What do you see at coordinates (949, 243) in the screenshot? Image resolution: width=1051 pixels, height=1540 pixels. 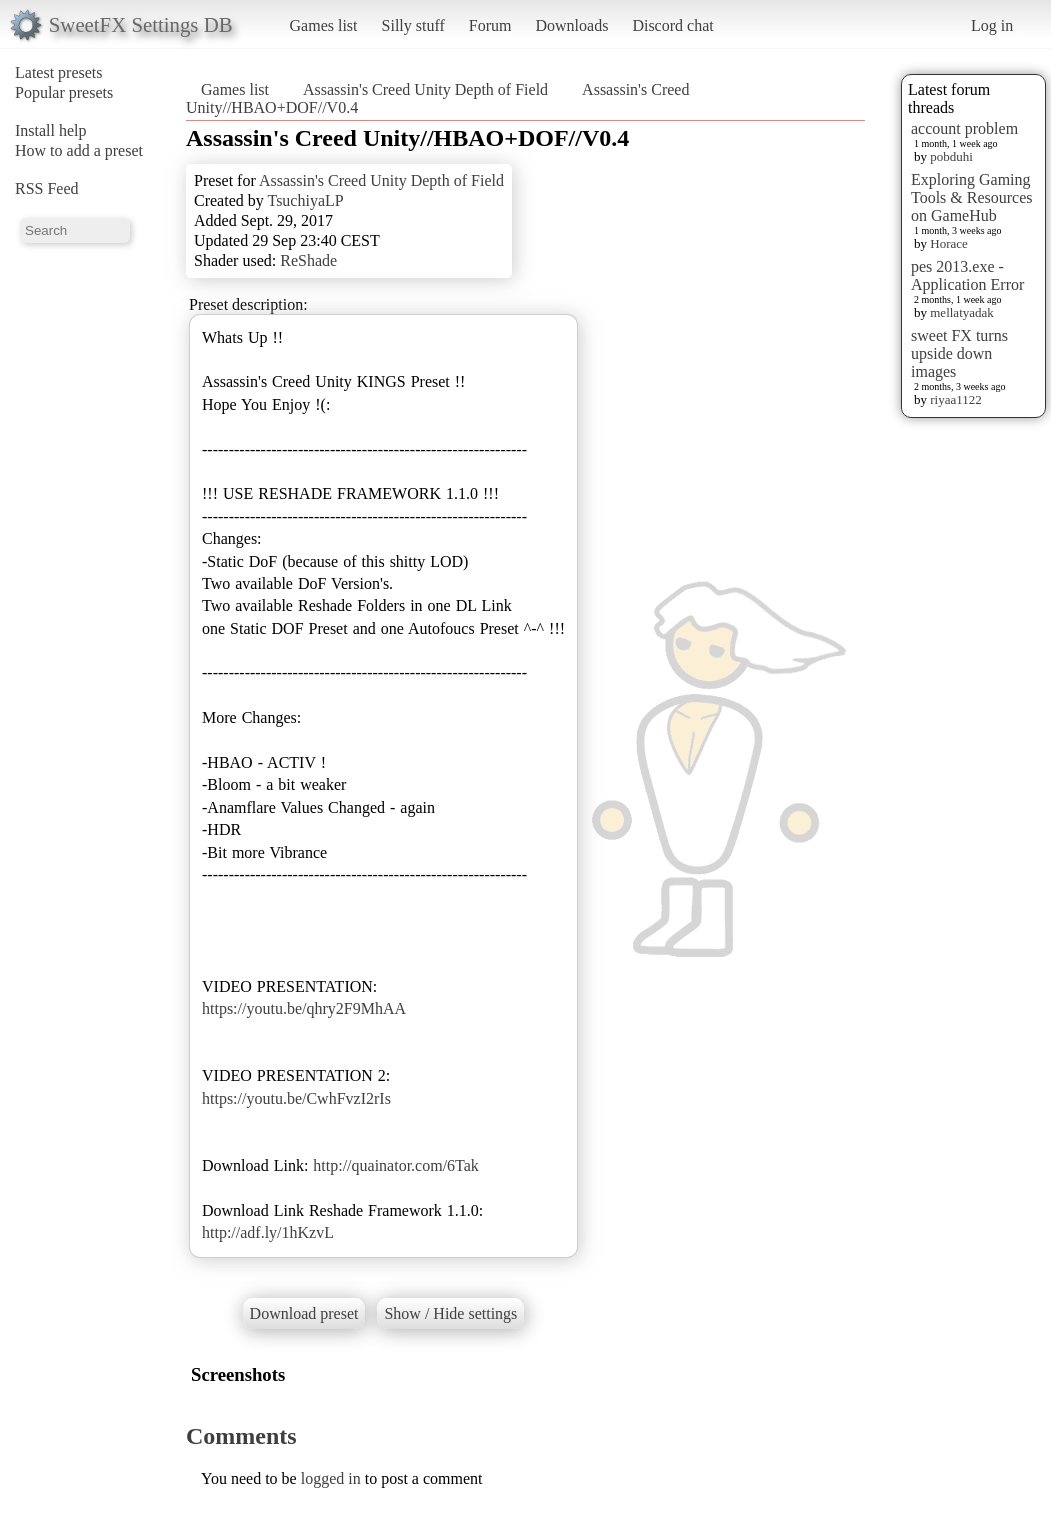 I see `Horace` at bounding box center [949, 243].